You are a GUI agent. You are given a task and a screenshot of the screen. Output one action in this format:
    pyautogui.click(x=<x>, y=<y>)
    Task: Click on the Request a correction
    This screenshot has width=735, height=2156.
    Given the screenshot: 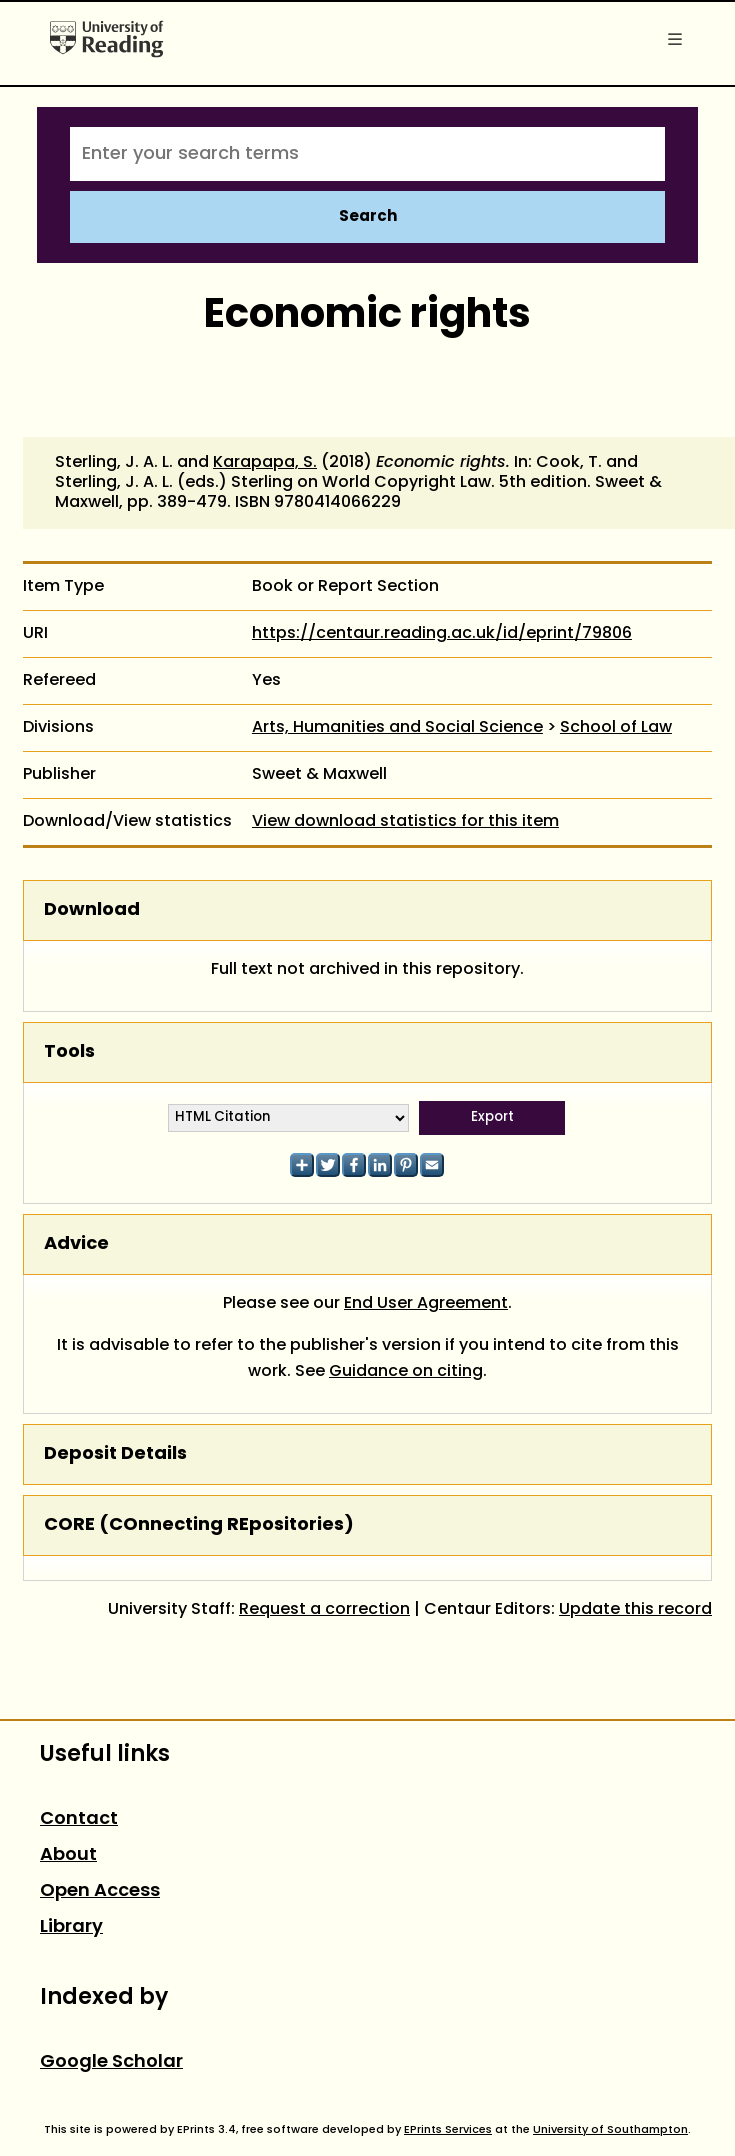 What is the action you would take?
    pyautogui.click(x=324, y=1610)
    